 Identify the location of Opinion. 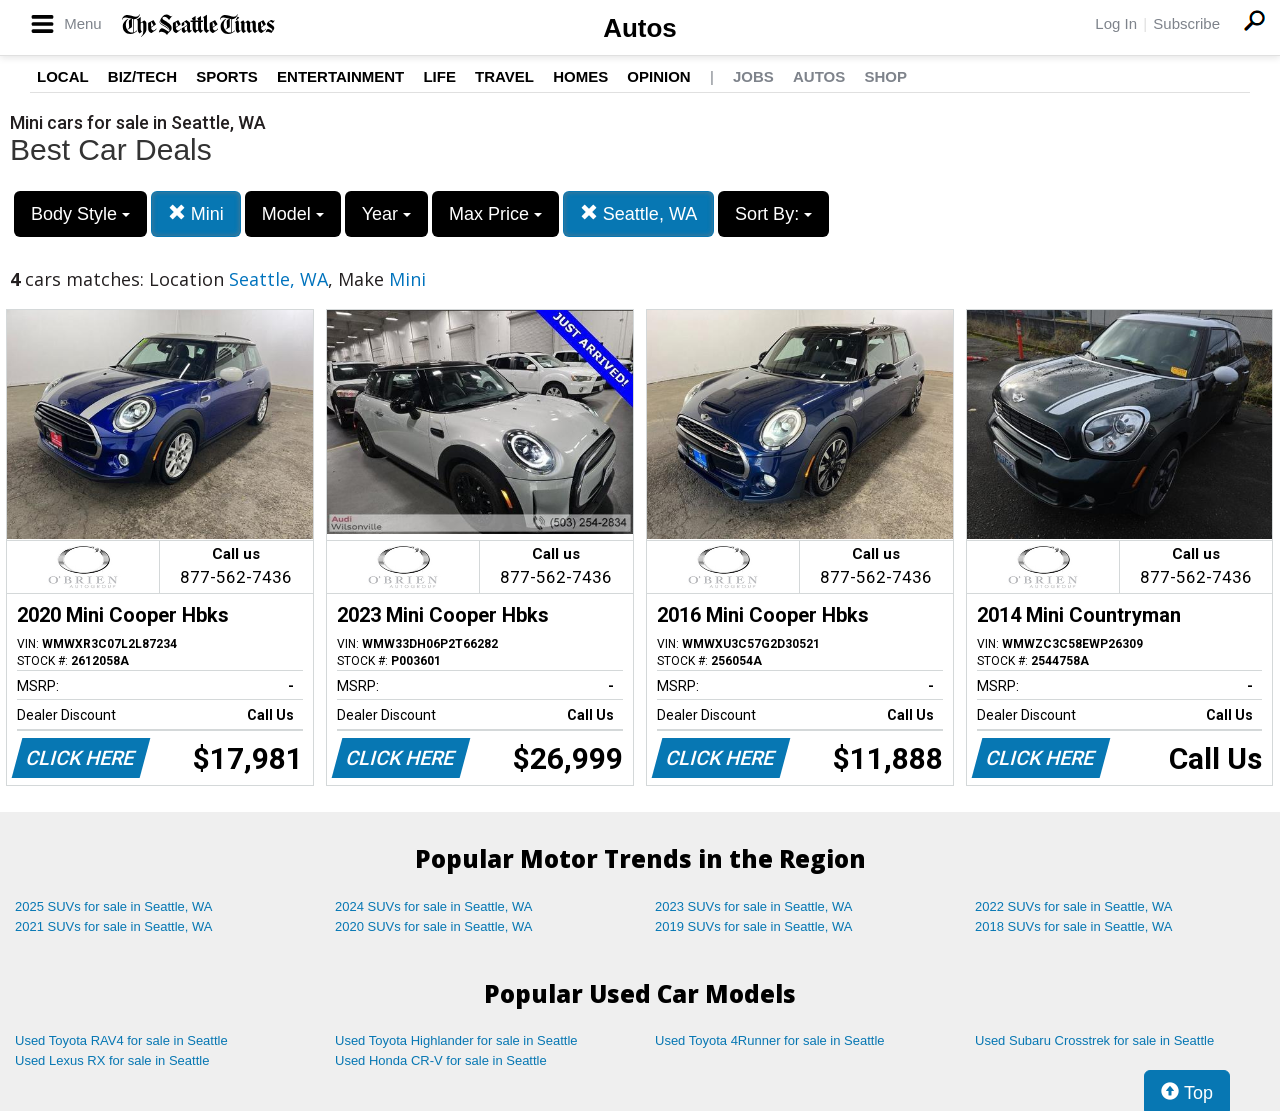
(658, 76).